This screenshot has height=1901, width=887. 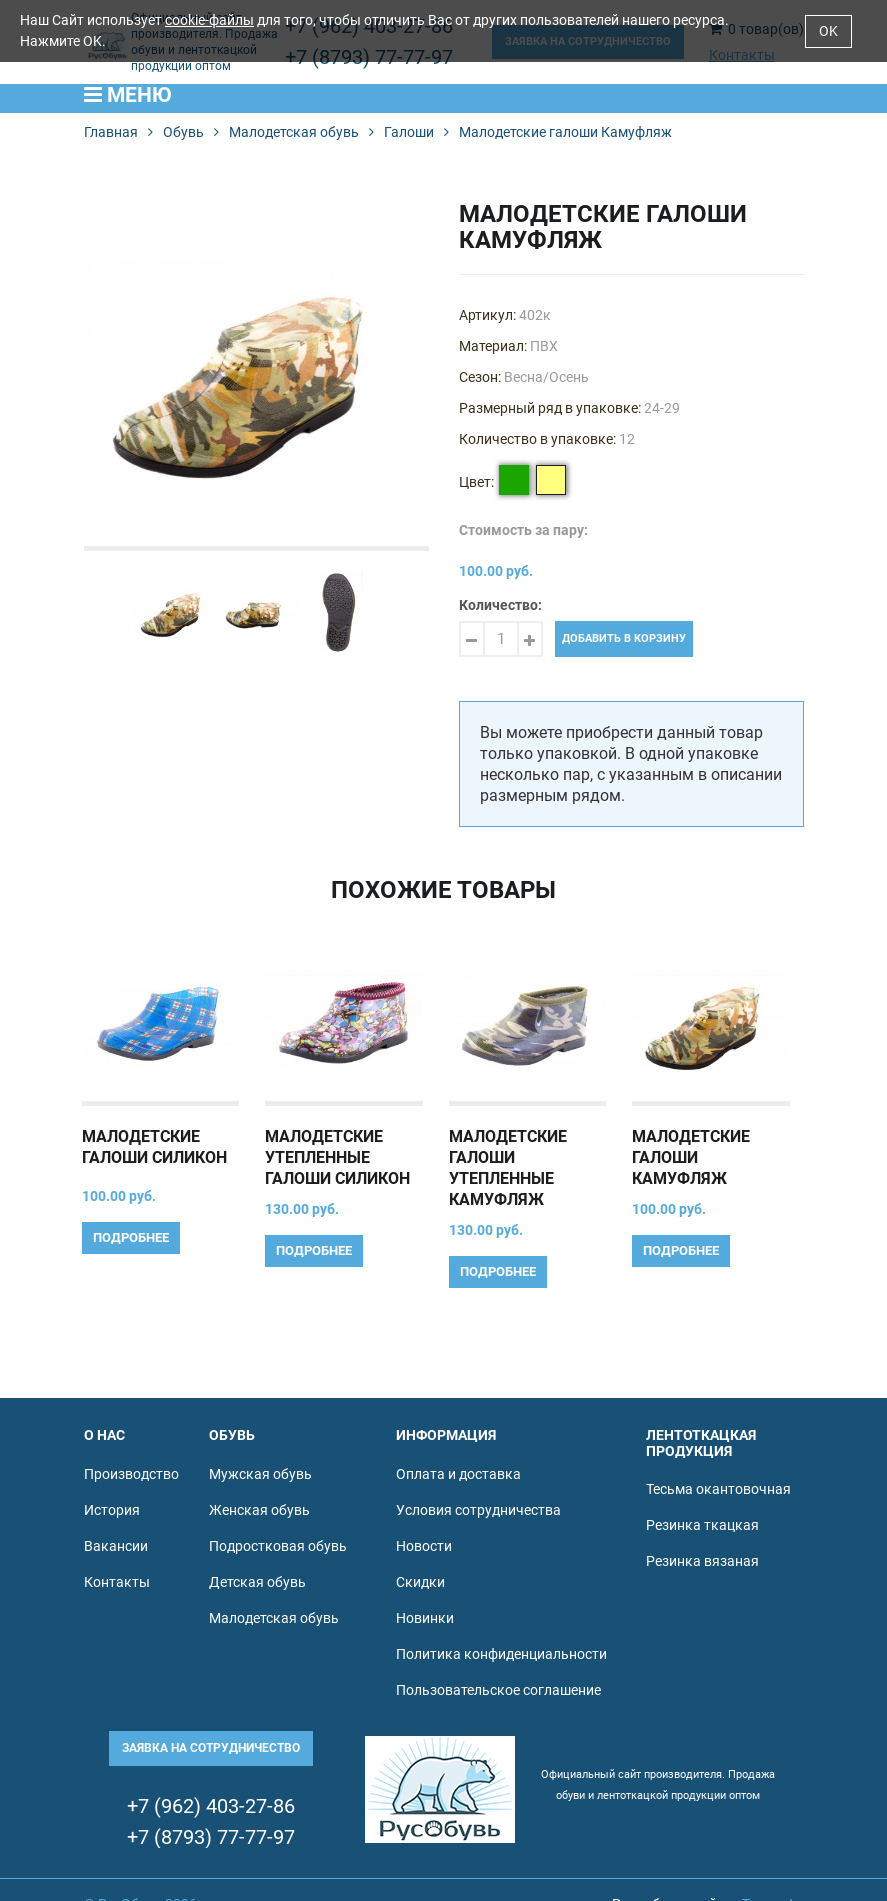 What do you see at coordinates (294, 132) in the screenshot?
I see `Малодетская обувь` at bounding box center [294, 132].